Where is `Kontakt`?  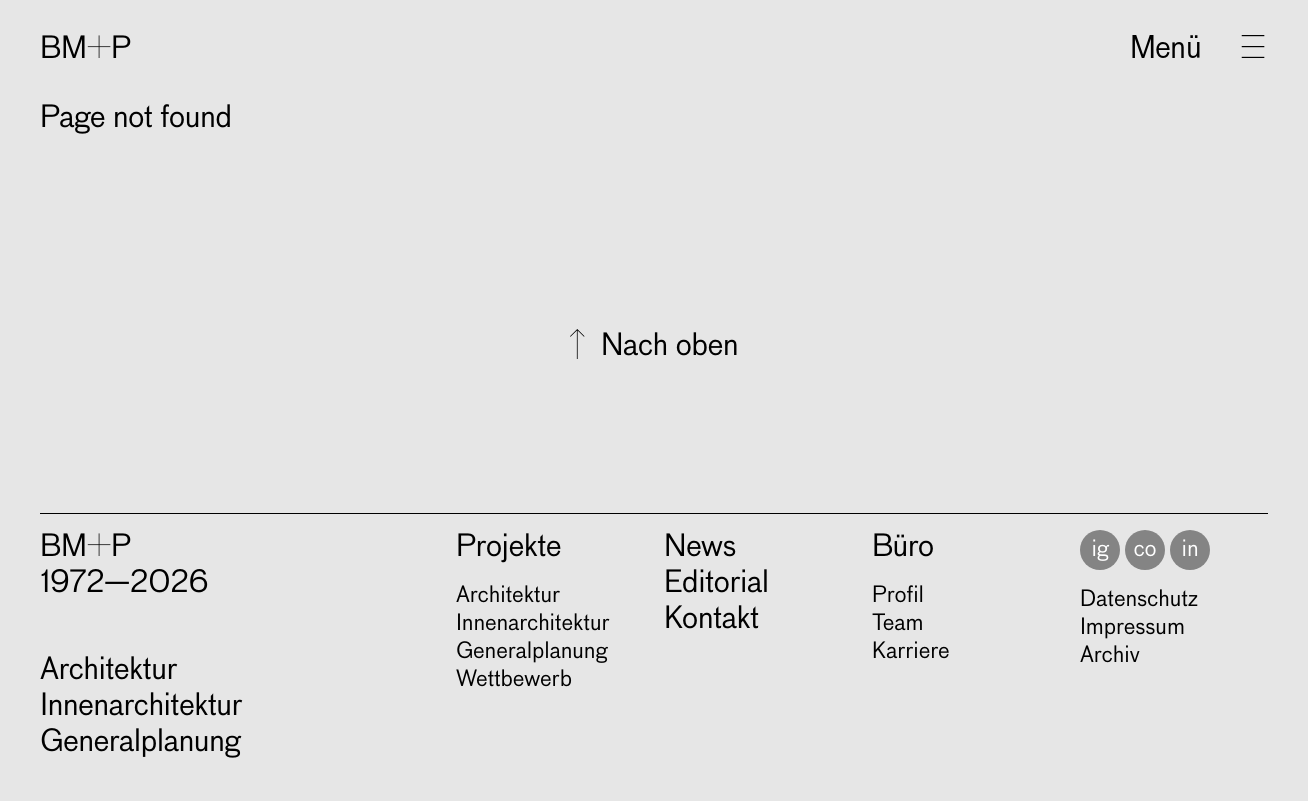
Kontakt is located at coordinates (711, 620).